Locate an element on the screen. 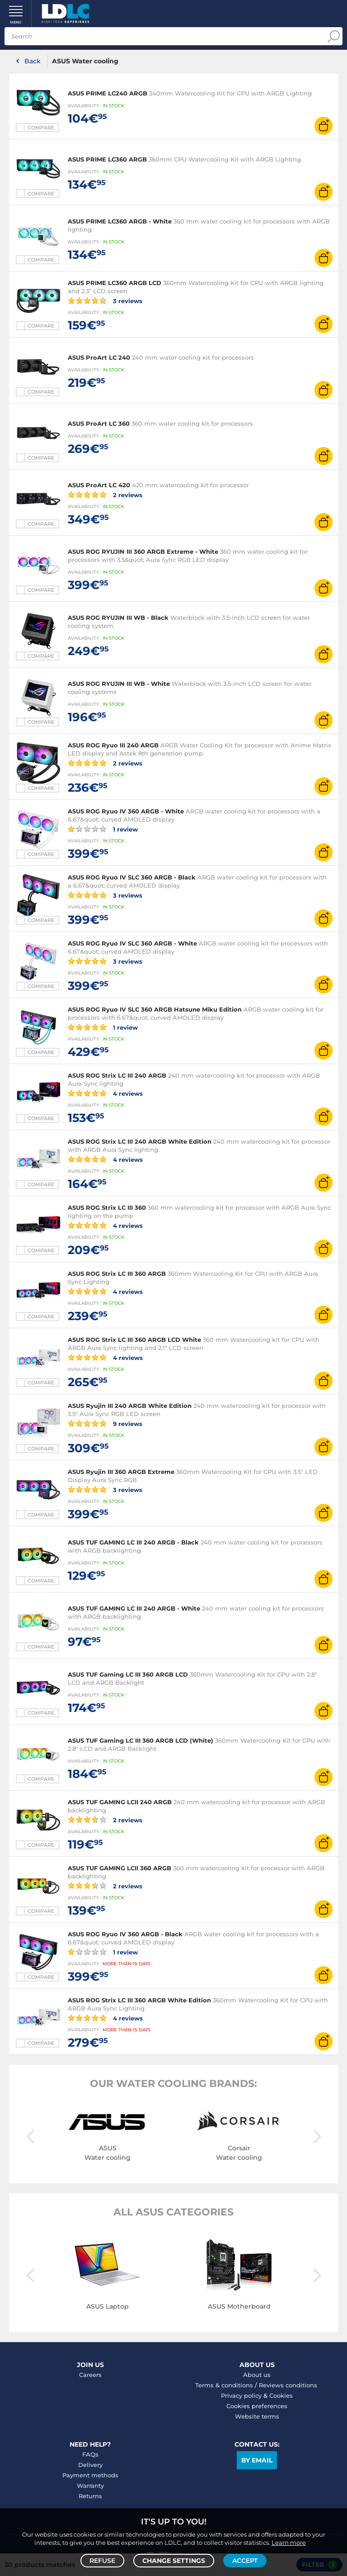 The height and width of the screenshot is (2576, 347). Compare is located at coordinates (41, 127).